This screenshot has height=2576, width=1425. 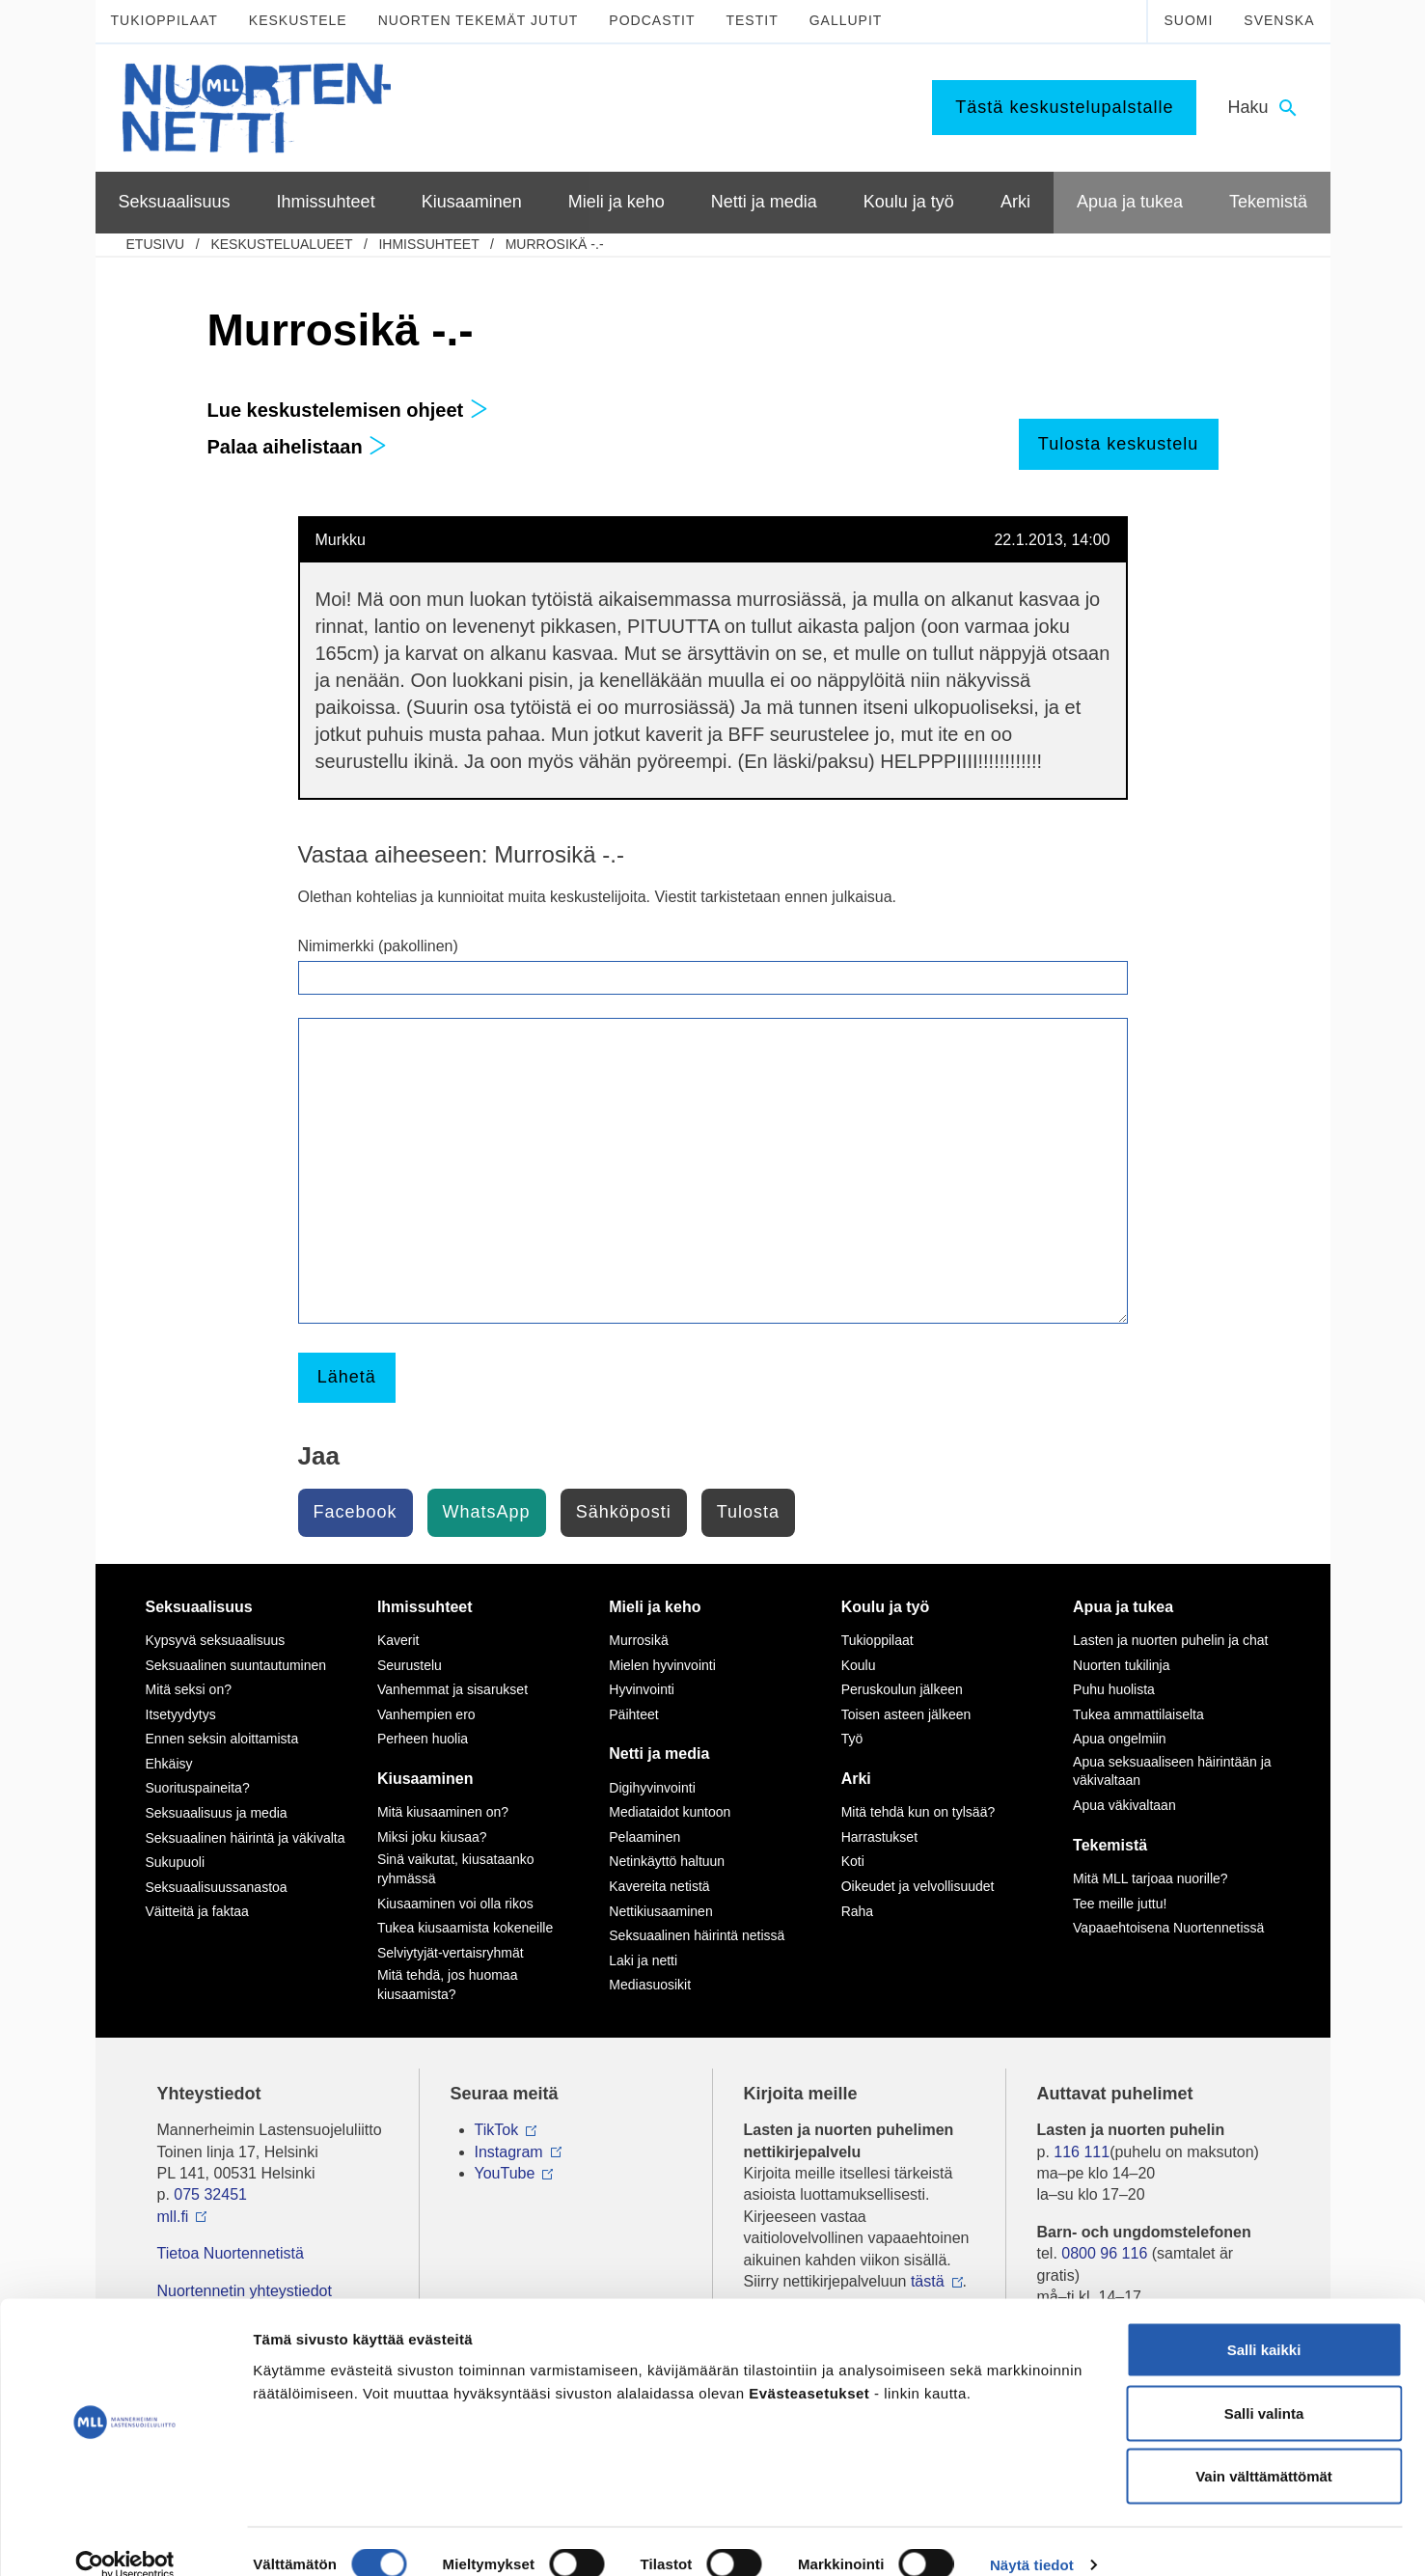 What do you see at coordinates (1264, 2323) in the screenshot?
I see `Salli kaikki` at bounding box center [1264, 2323].